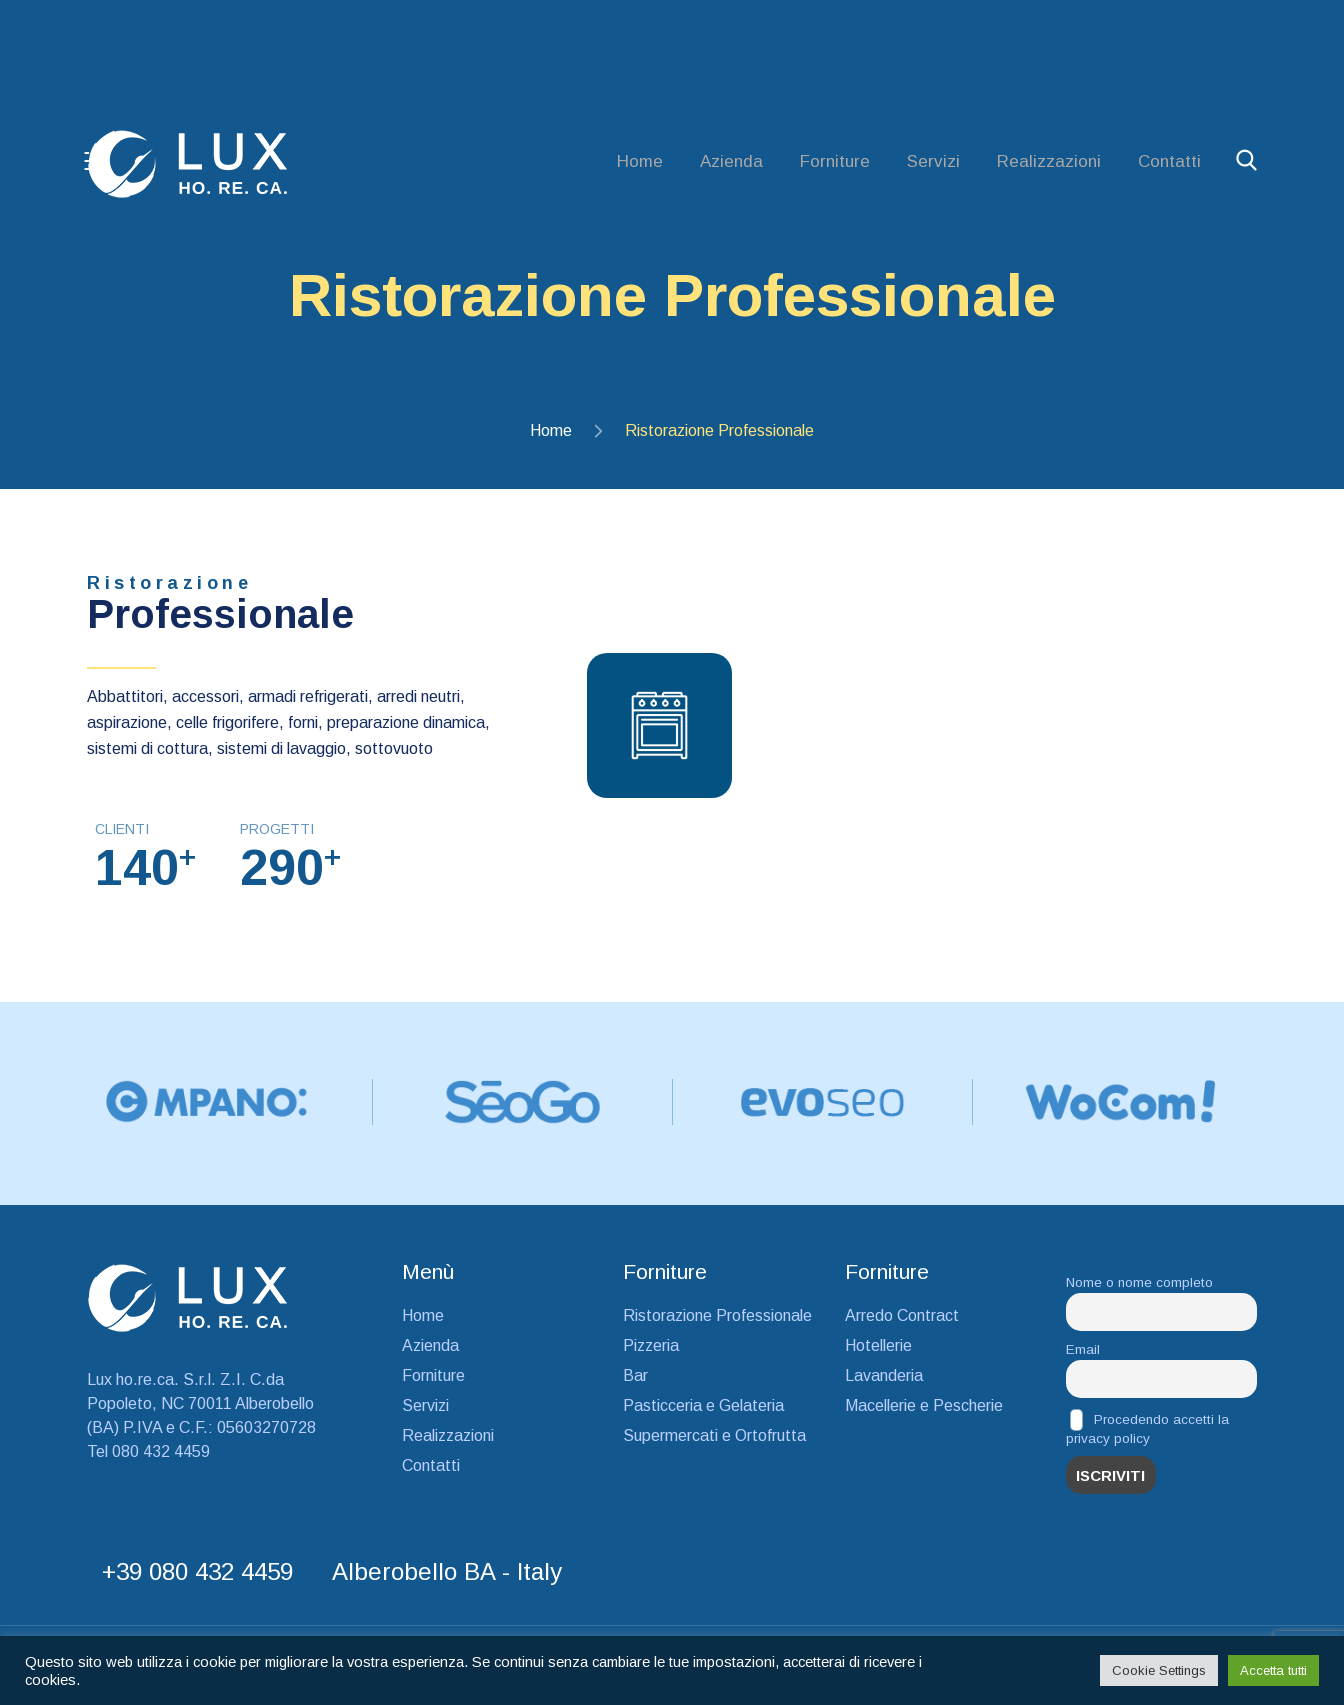  Describe the element at coordinates (884, 1383) in the screenshot. I see `Lavanderia` at that location.